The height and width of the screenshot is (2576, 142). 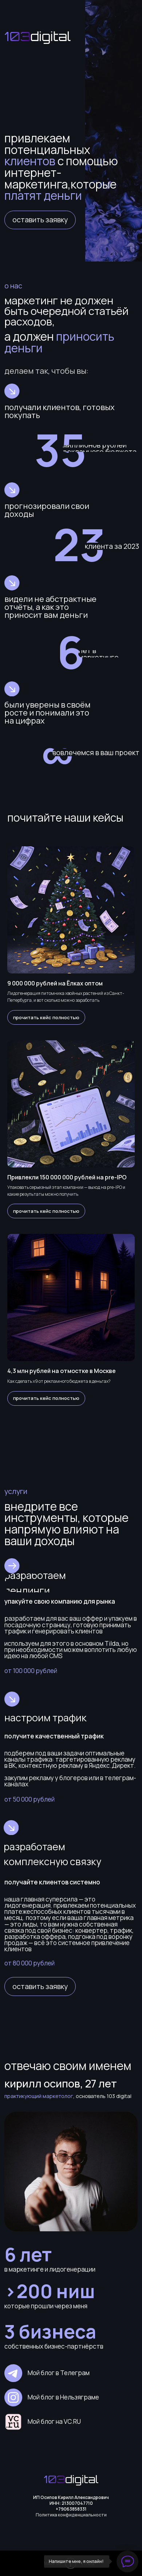 What do you see at coordinates (55, 983) in the screenshot?
I see `9 000 000 рублей на Ёлках оптом` at bounding box center [55, 983].